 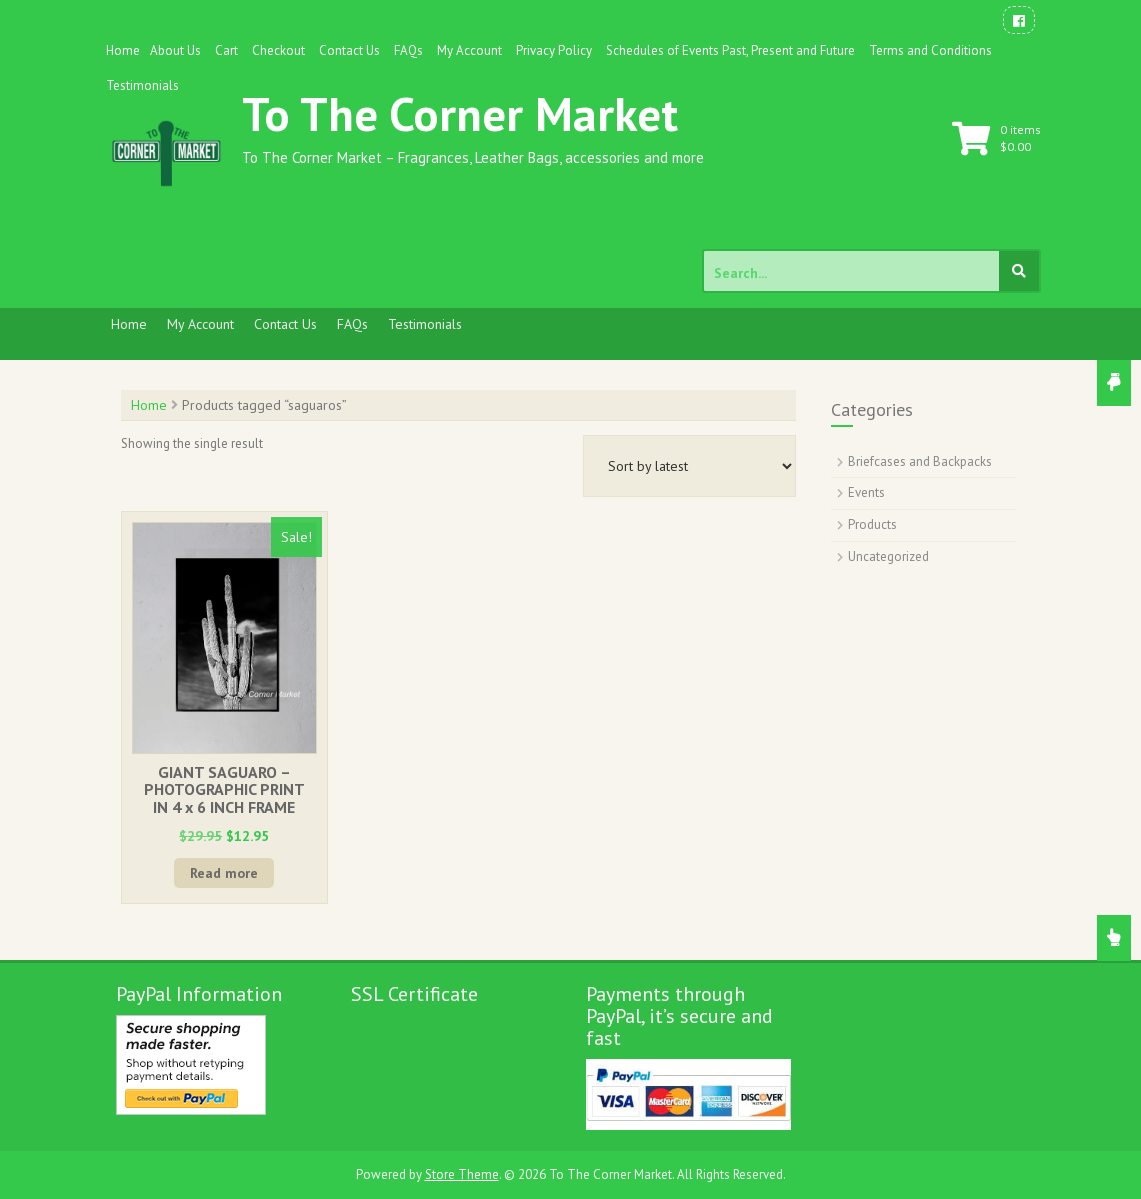 I want to click on Uncategorized, so click(x=888, y=556).